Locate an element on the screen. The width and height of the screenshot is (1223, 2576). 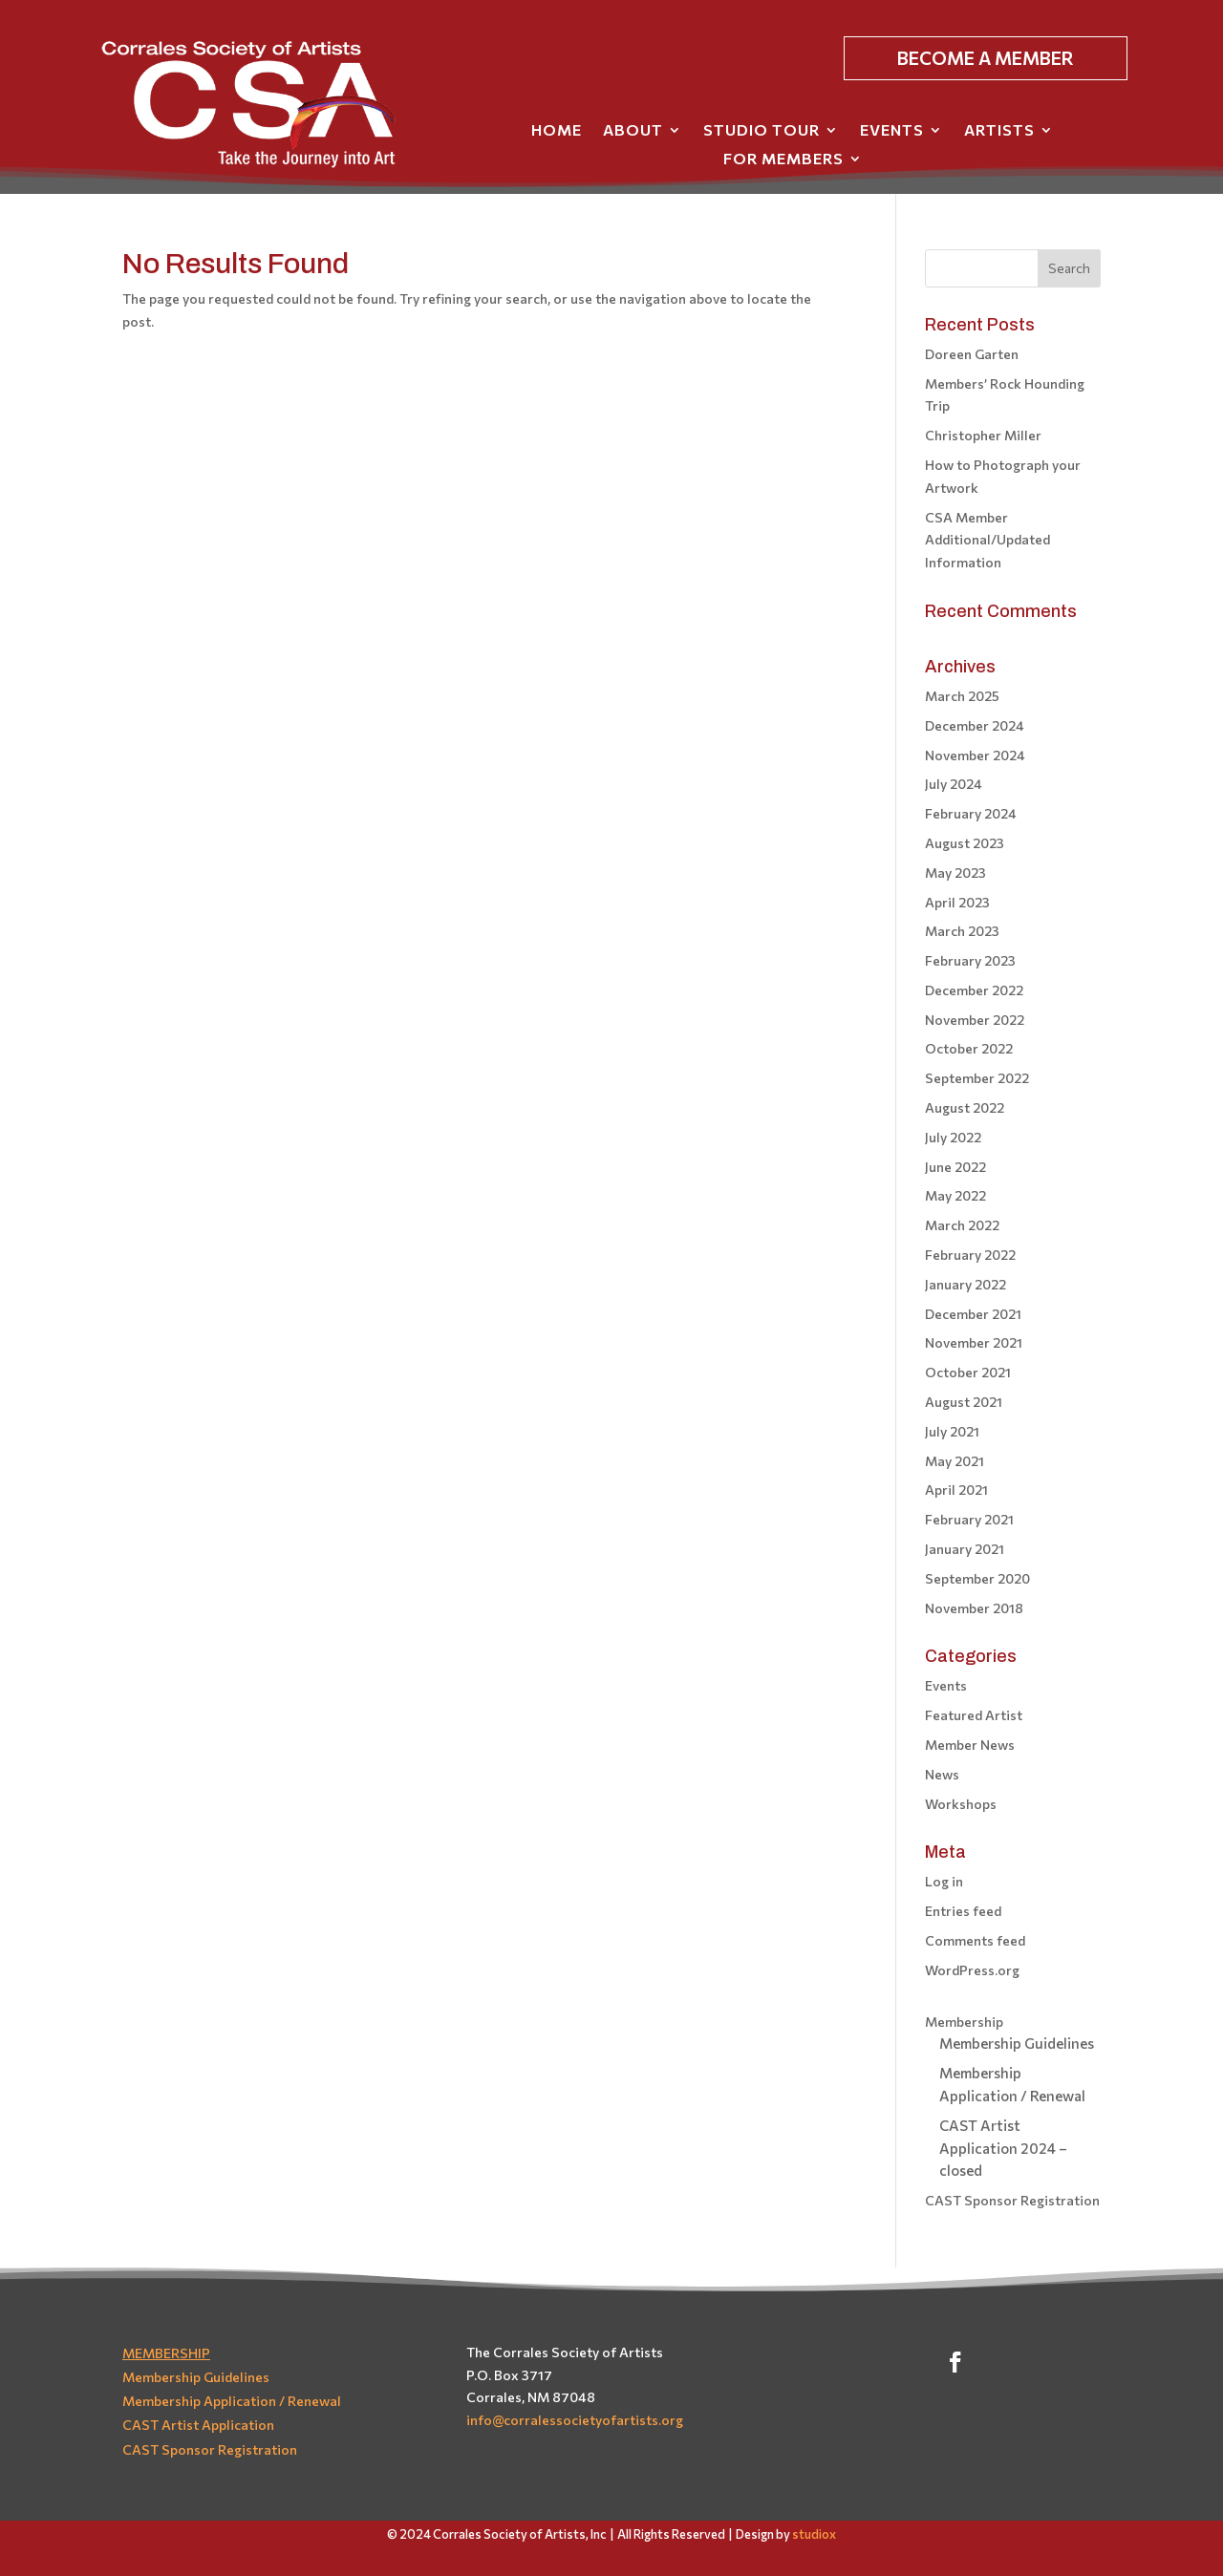
WordPress.org is located at coordinates (972, 1970).